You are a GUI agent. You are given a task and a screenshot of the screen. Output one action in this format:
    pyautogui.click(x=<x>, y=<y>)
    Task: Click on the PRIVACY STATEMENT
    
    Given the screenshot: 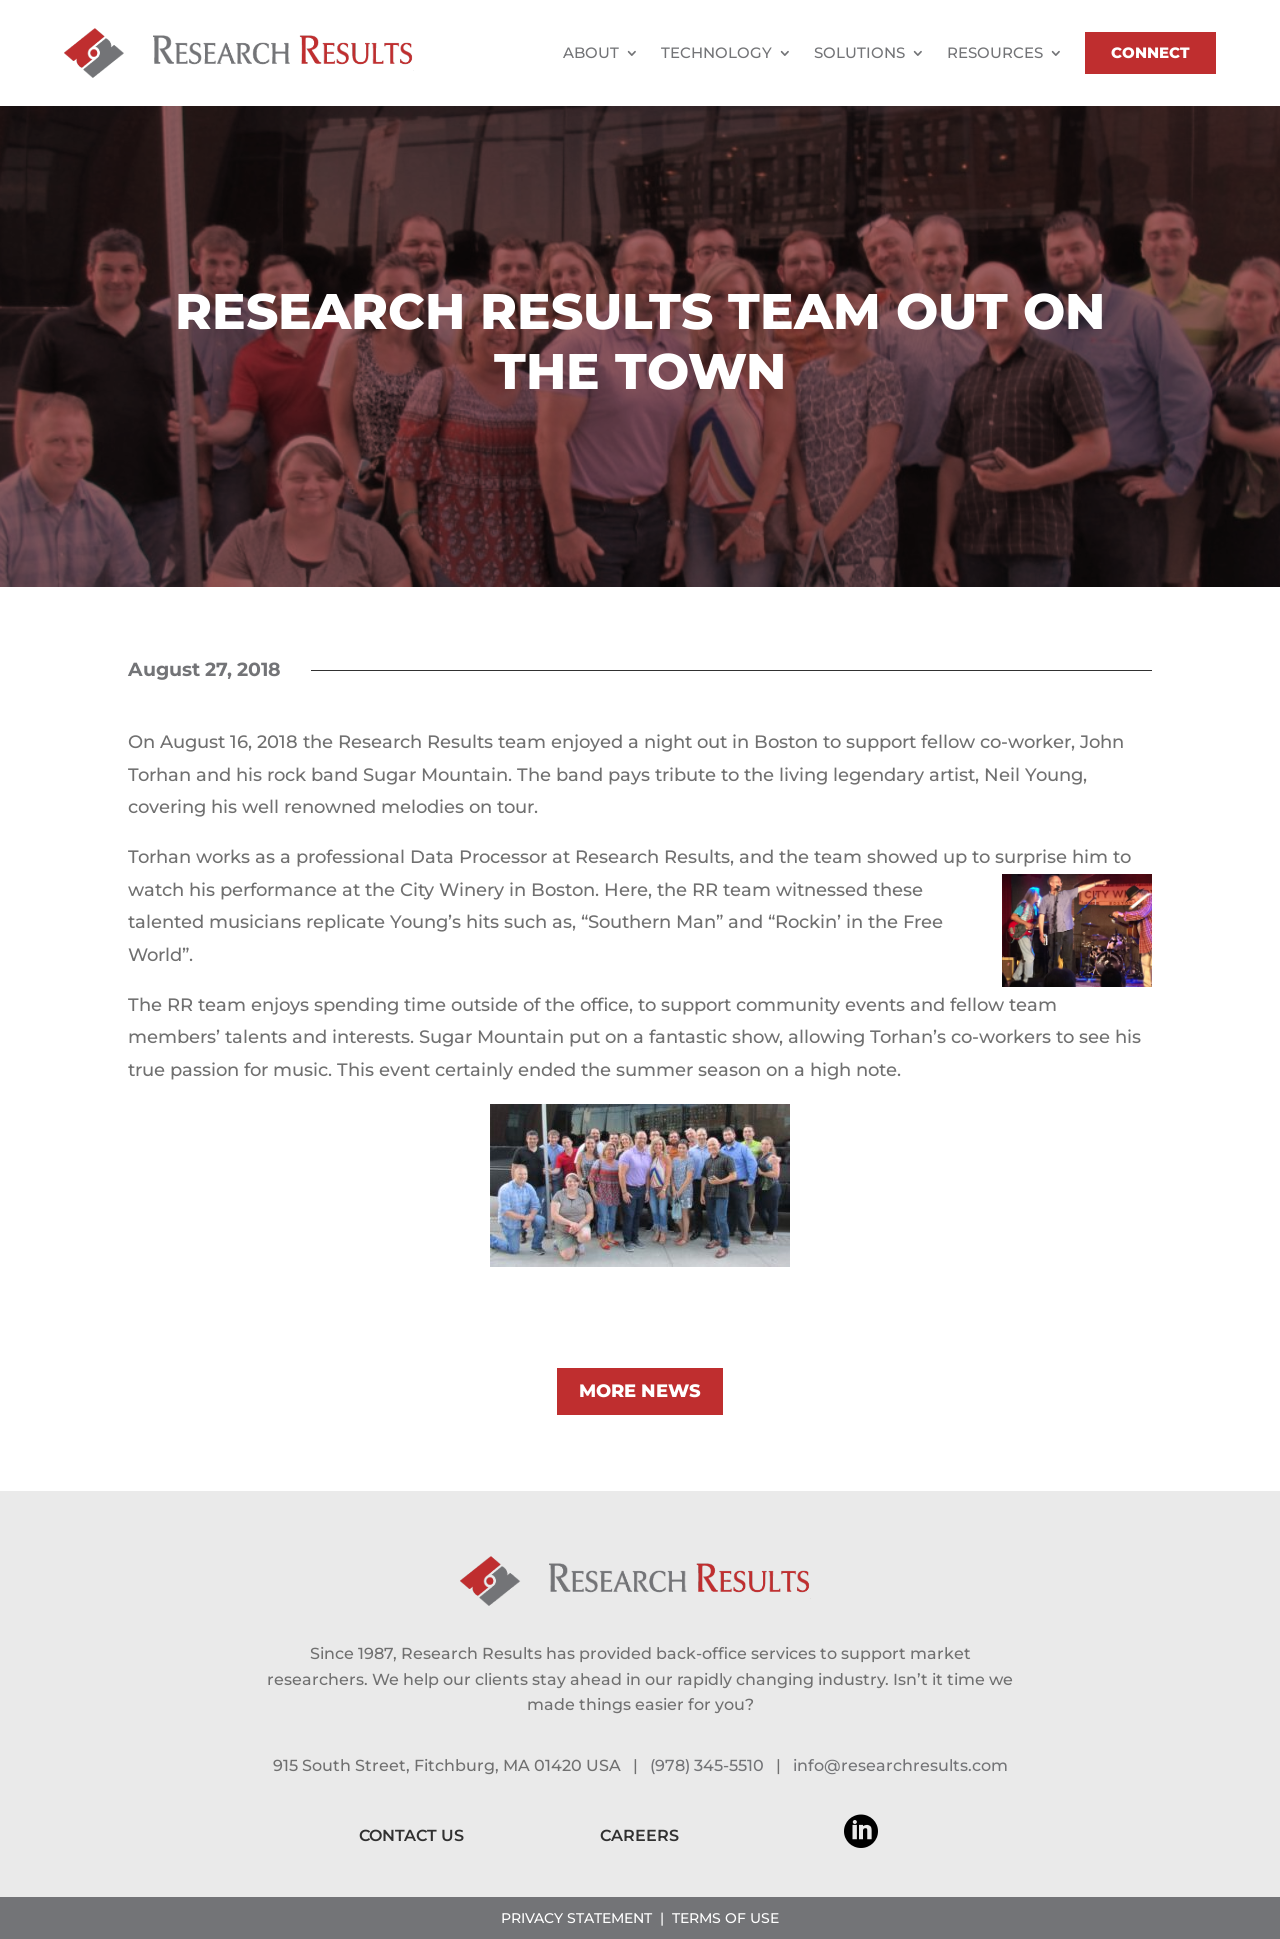 What is the action you would take?
    pyautogui.click(x=576, y=1918)
    